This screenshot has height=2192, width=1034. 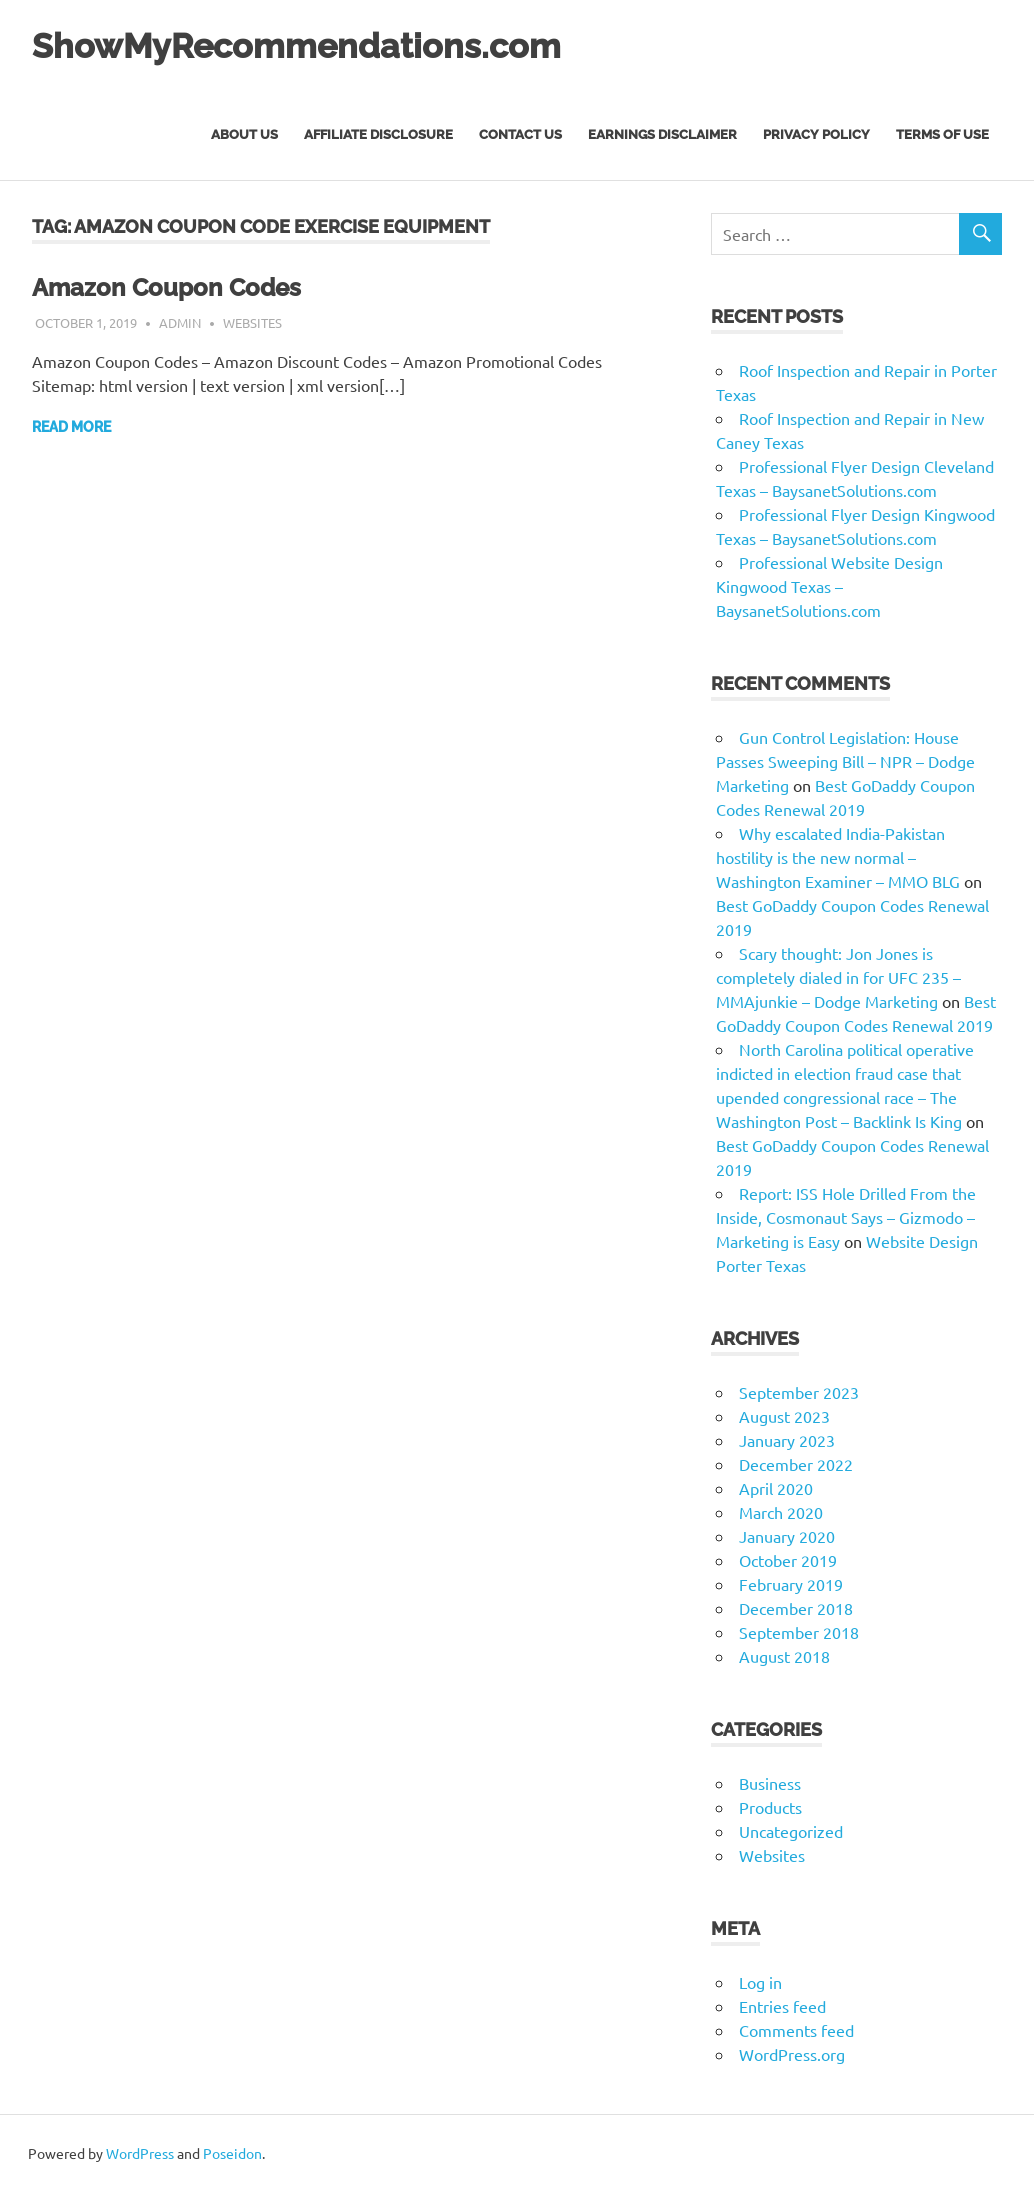 What do you see at coordinates (770, 1807) in the screenshot?
I see `Products` at bounding box center [770, 1807].